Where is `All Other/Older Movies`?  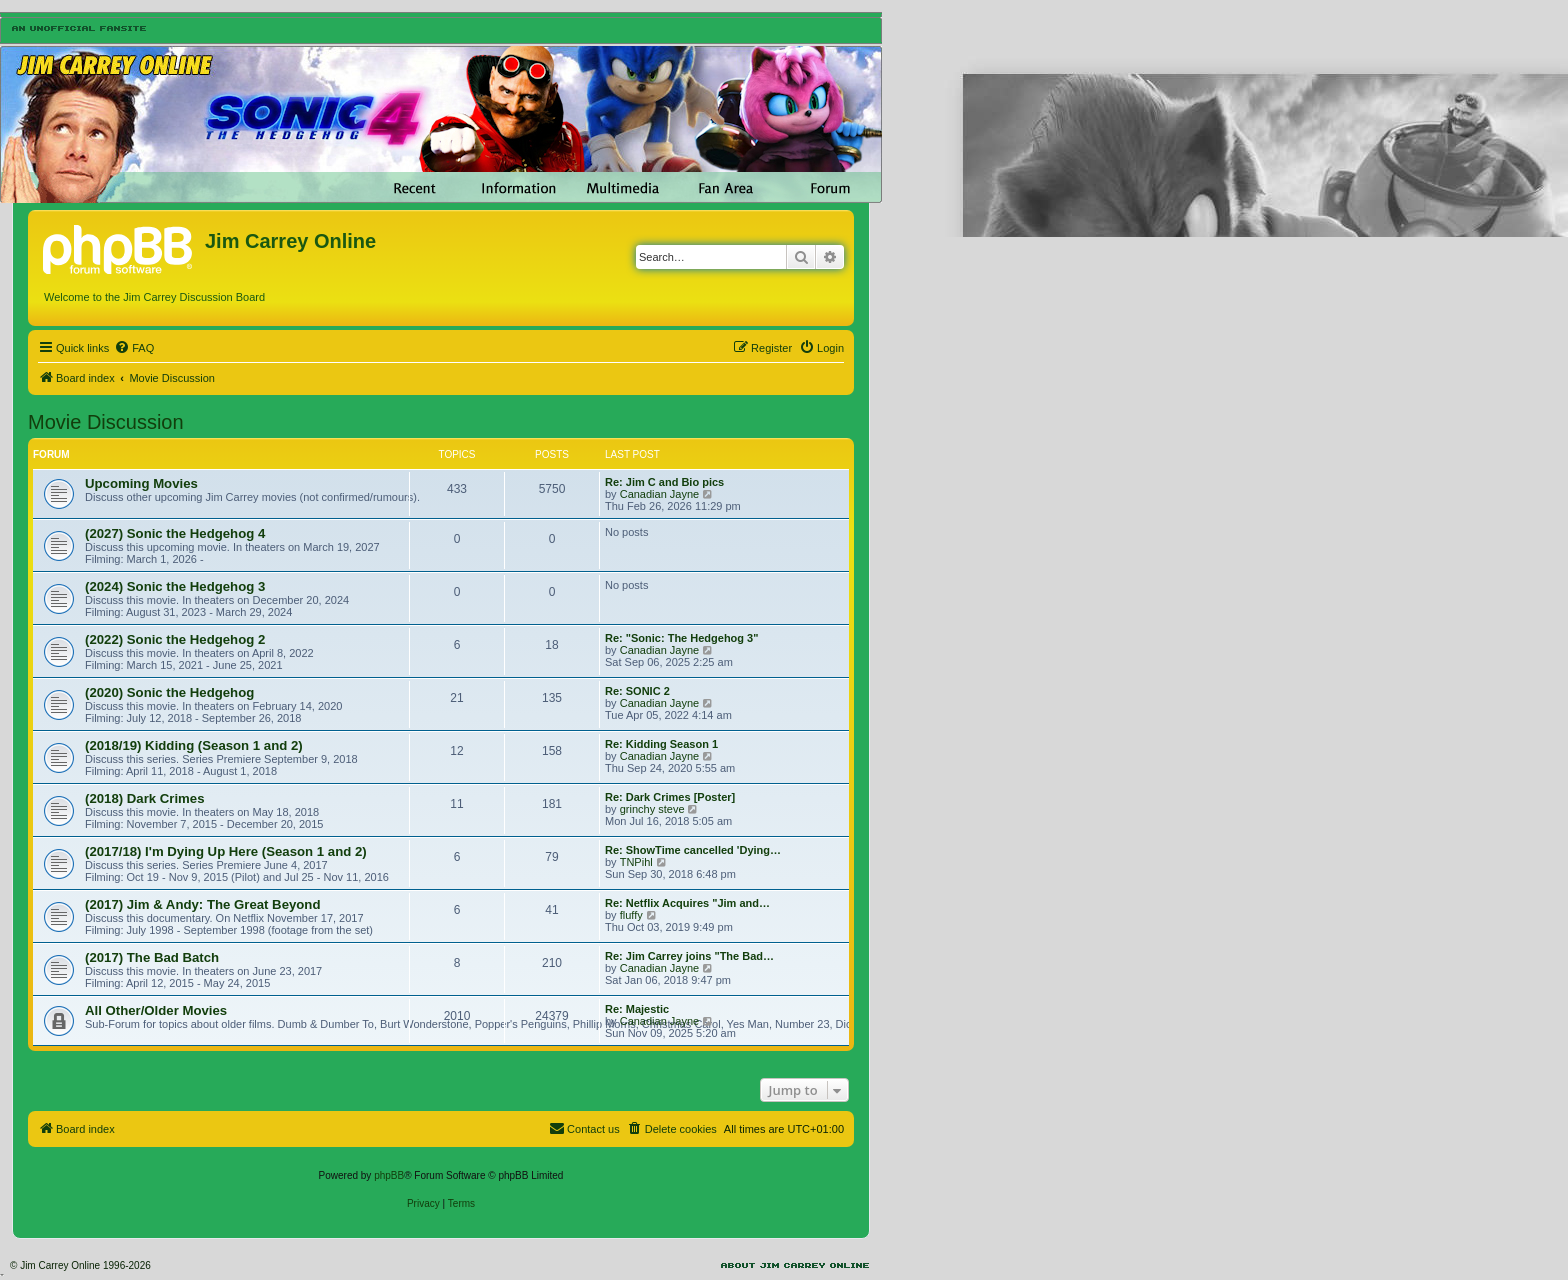 All Other/Older Movies is located at coordinates (156, 1010).